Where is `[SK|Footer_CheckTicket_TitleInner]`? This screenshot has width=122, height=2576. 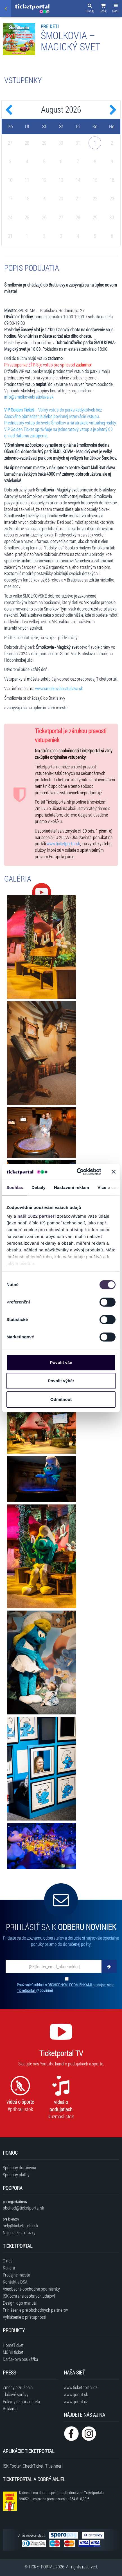 [SK|Footer_CheckTicket_TitleInner] is located at coordinates (33, 2466).